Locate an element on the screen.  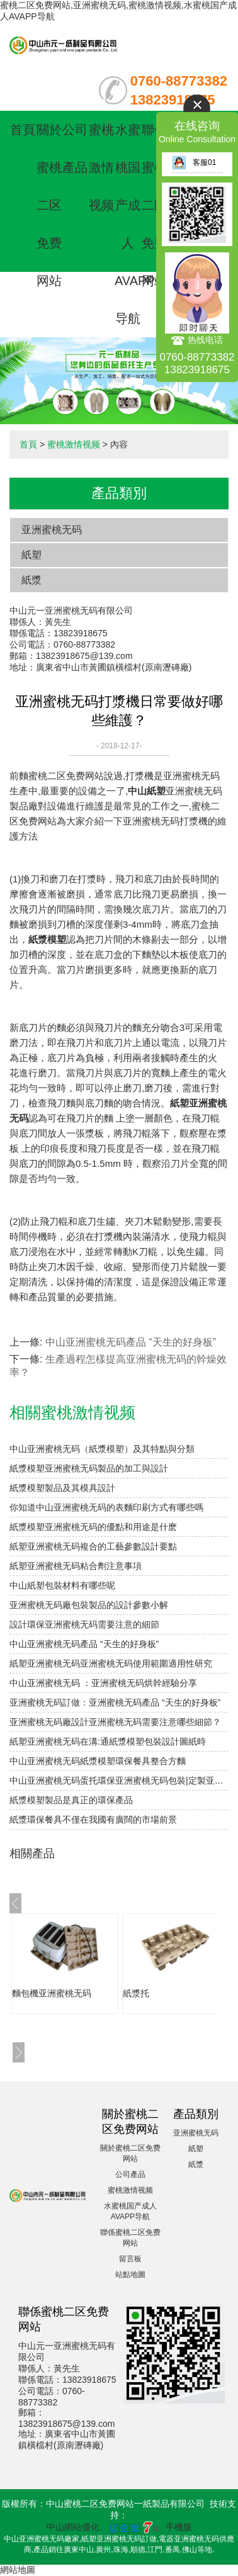
中山亚洲蜜桃无码紙漿模塑環保餐具整合方麵 is located at coordinates (97, 1761).